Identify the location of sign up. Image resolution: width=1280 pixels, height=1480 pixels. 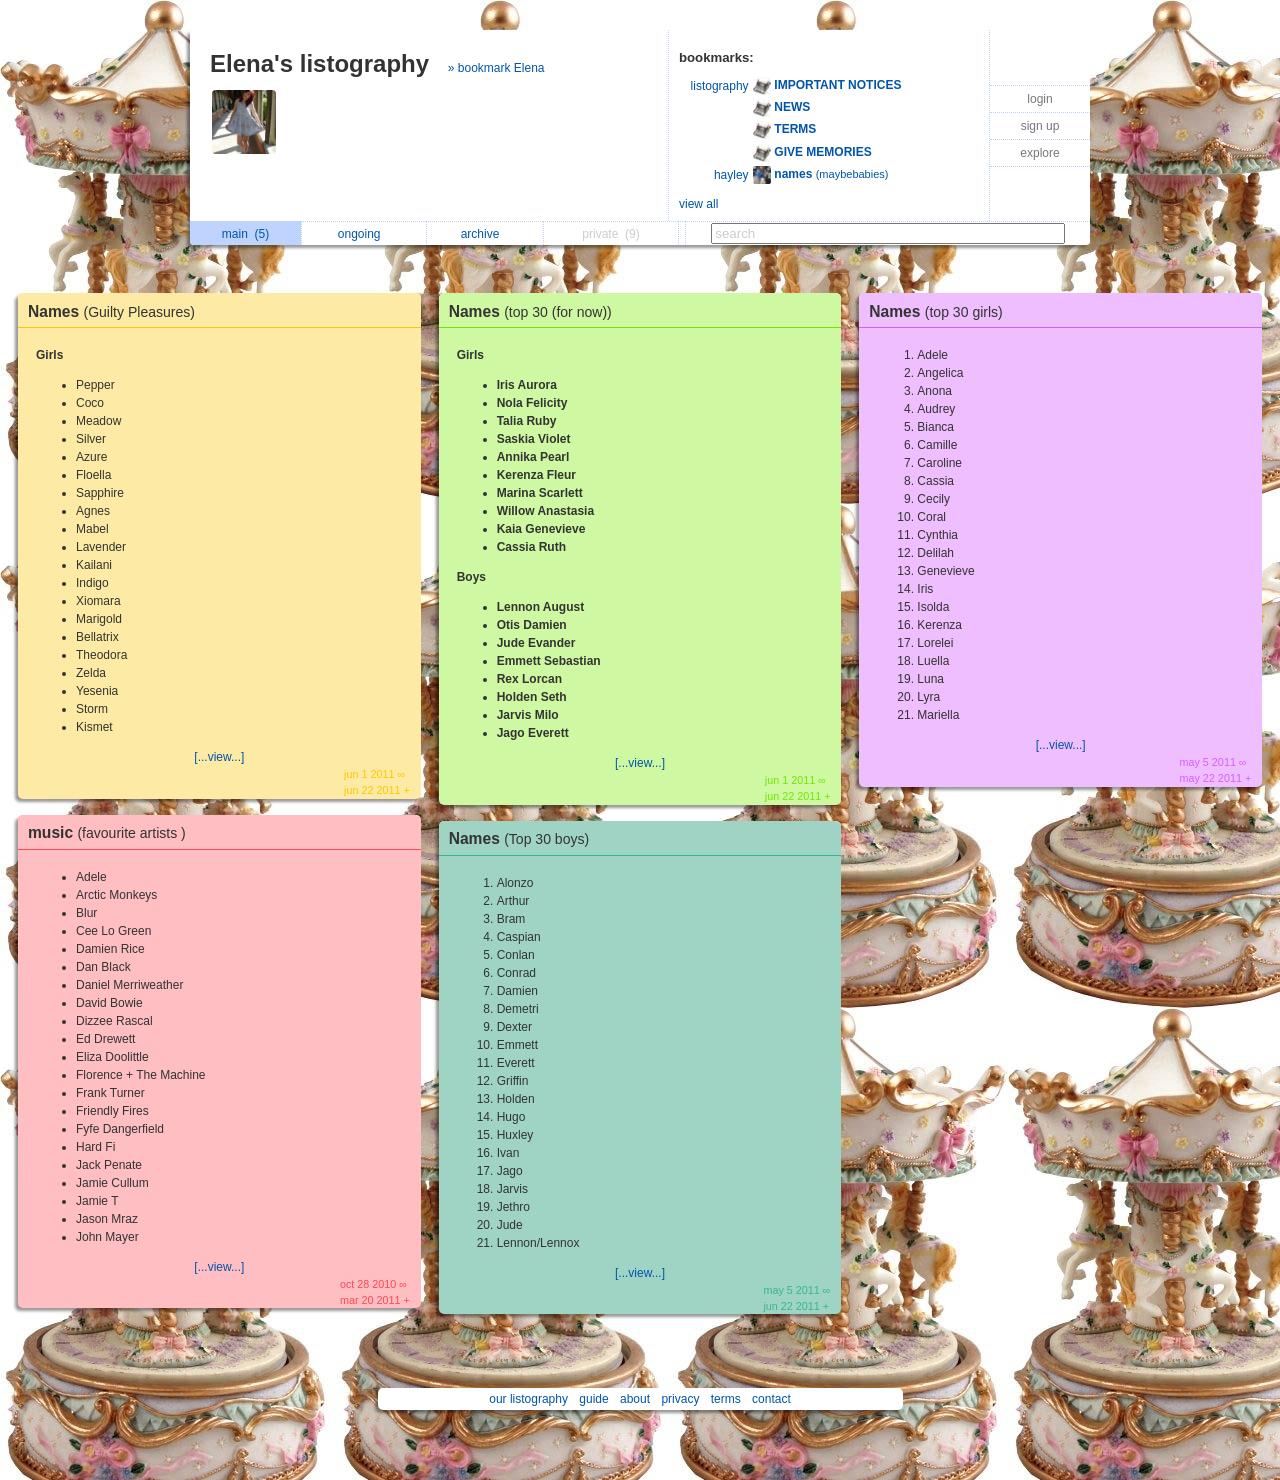
(1040, 126).